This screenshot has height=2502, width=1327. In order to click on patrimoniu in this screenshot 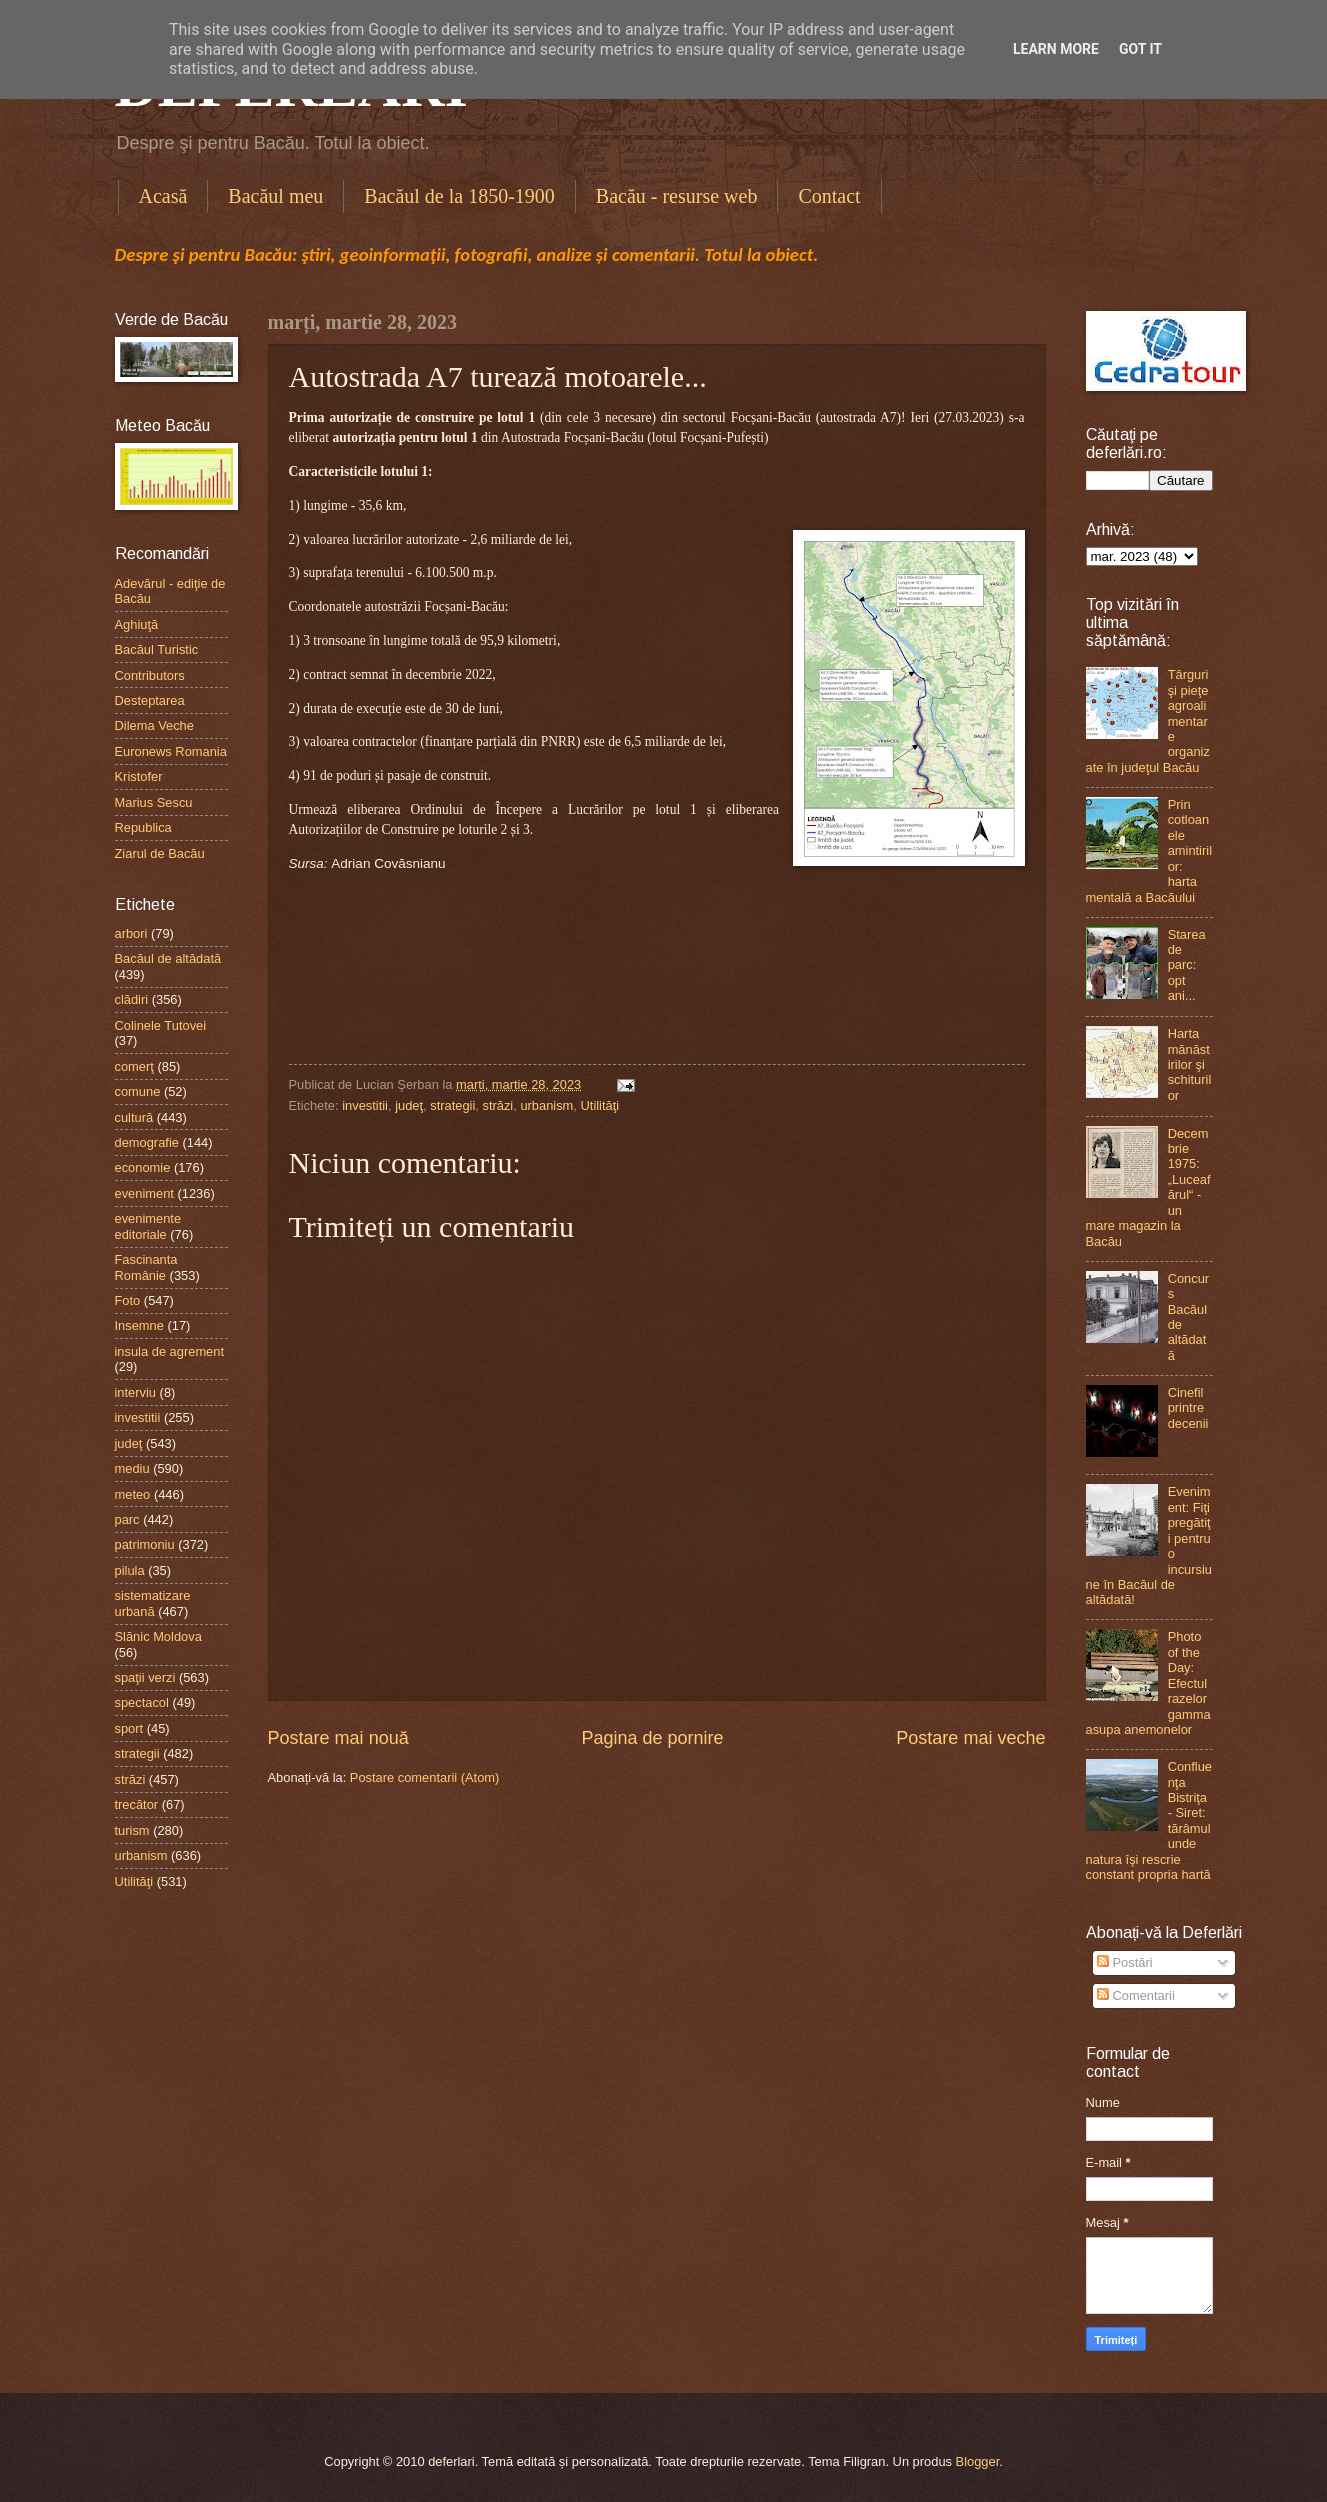, I will do `click(145, 1544)`.